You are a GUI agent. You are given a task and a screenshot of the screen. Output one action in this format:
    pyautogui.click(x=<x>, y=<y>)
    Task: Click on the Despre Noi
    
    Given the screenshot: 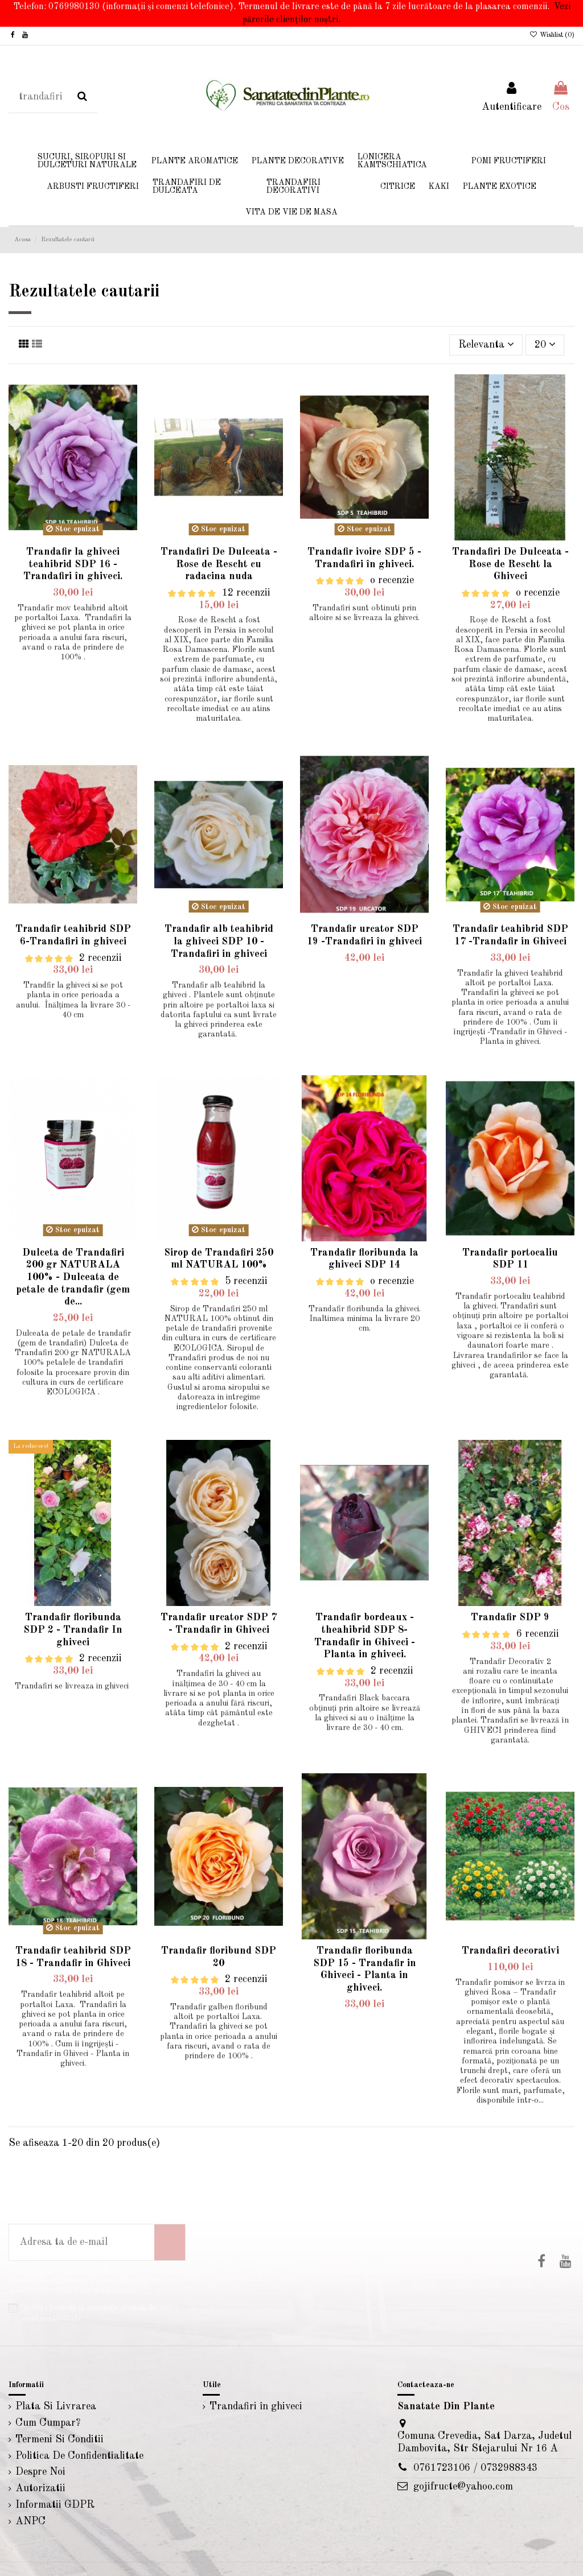 What is the action you would take?
    pyautogui.click(x=40, y=2472)
    